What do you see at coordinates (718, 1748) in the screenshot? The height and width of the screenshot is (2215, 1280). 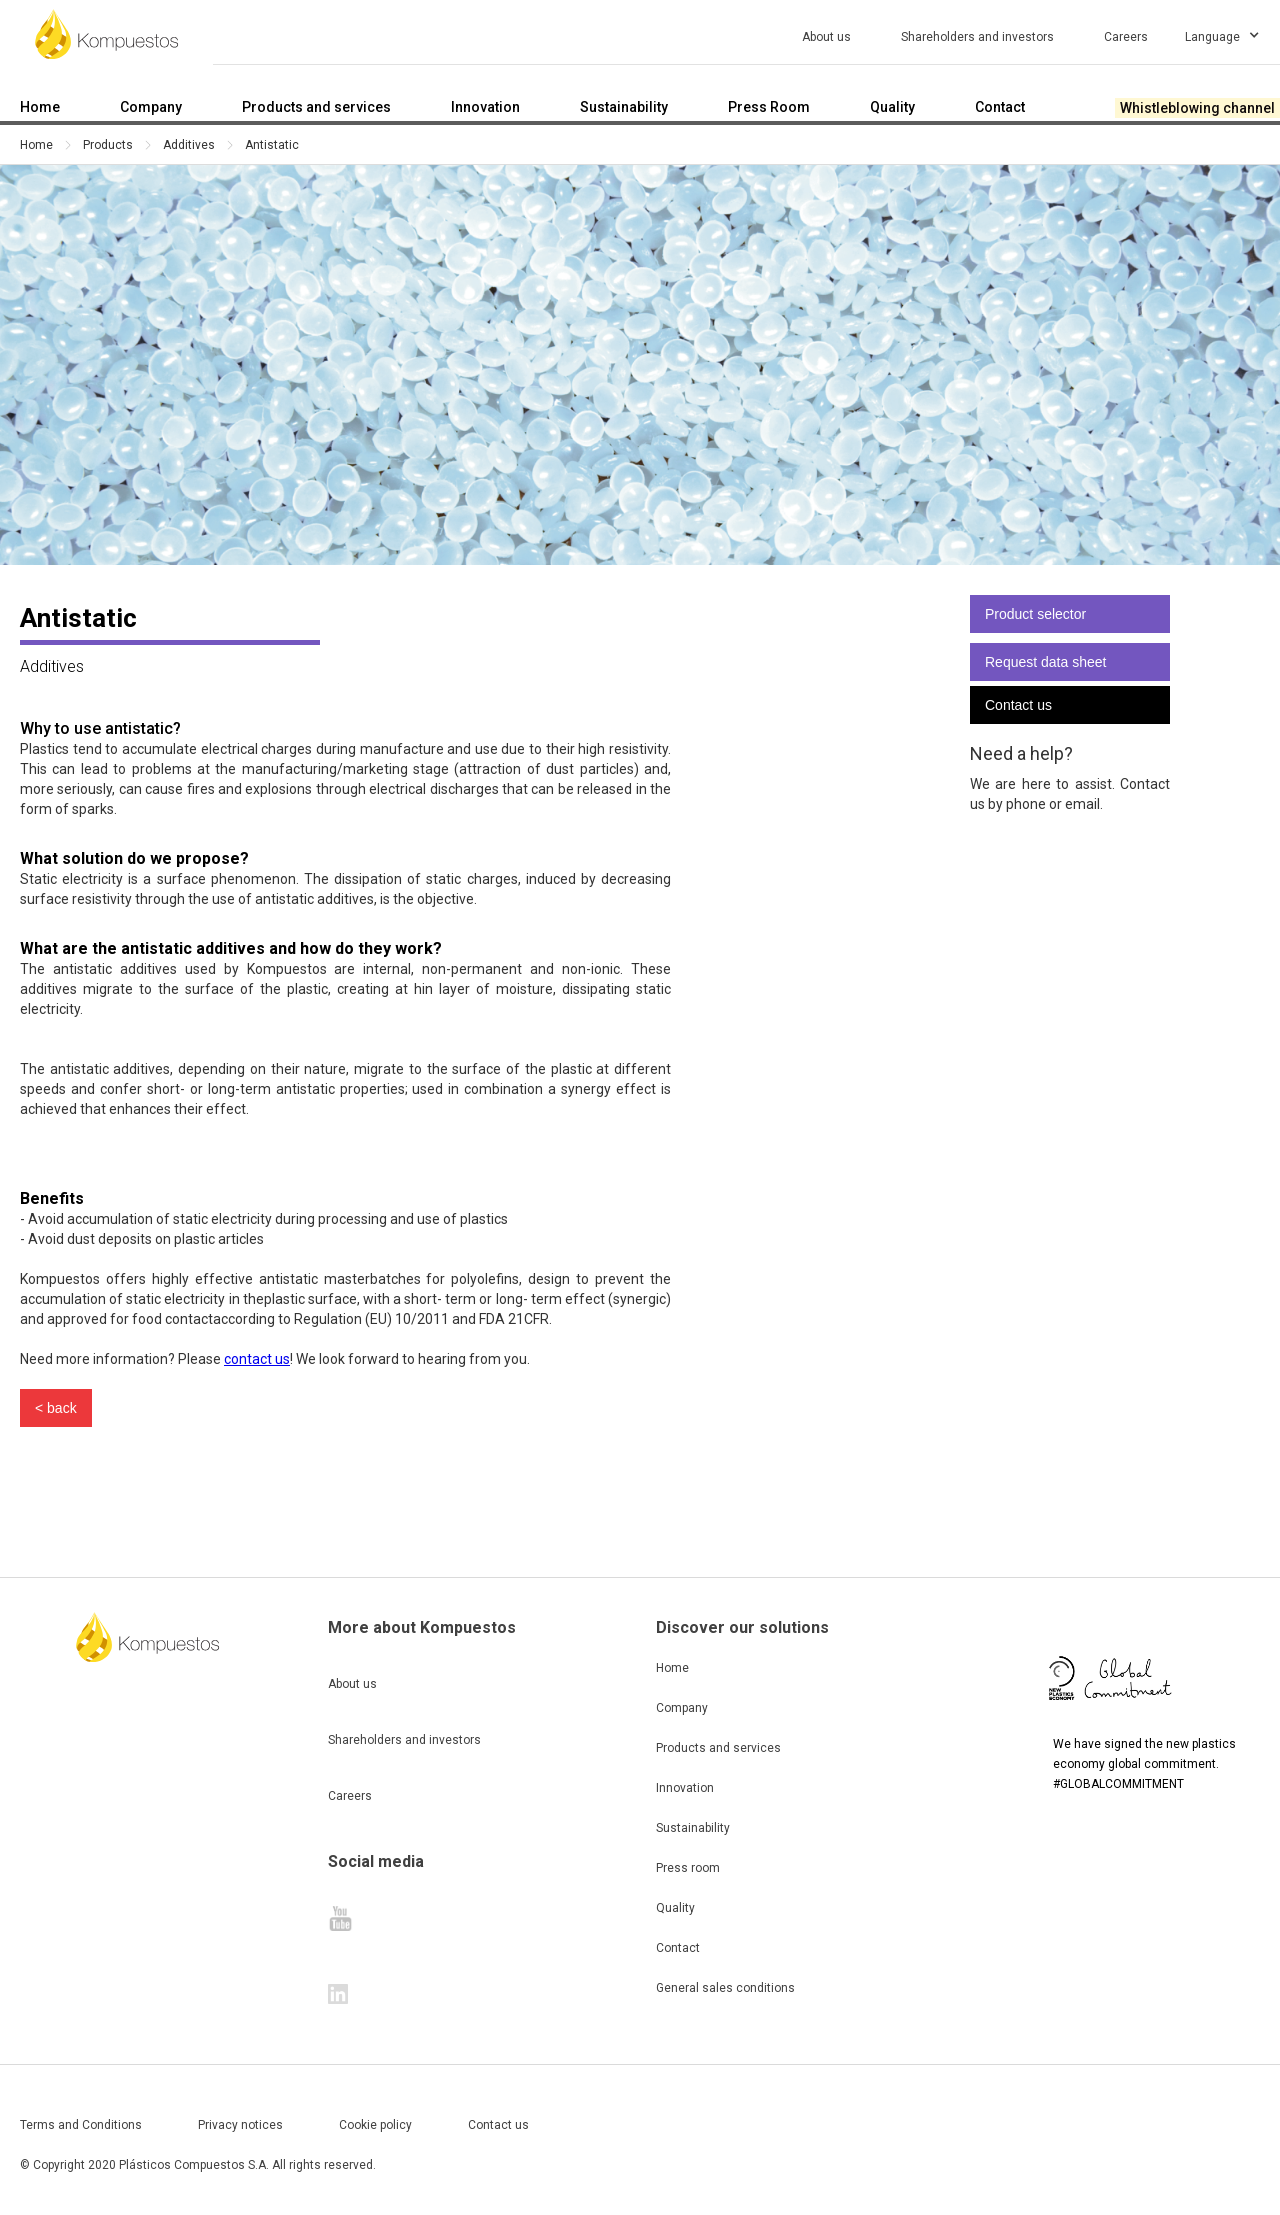 I see `Products and services` at bounding box center [718, 1748].